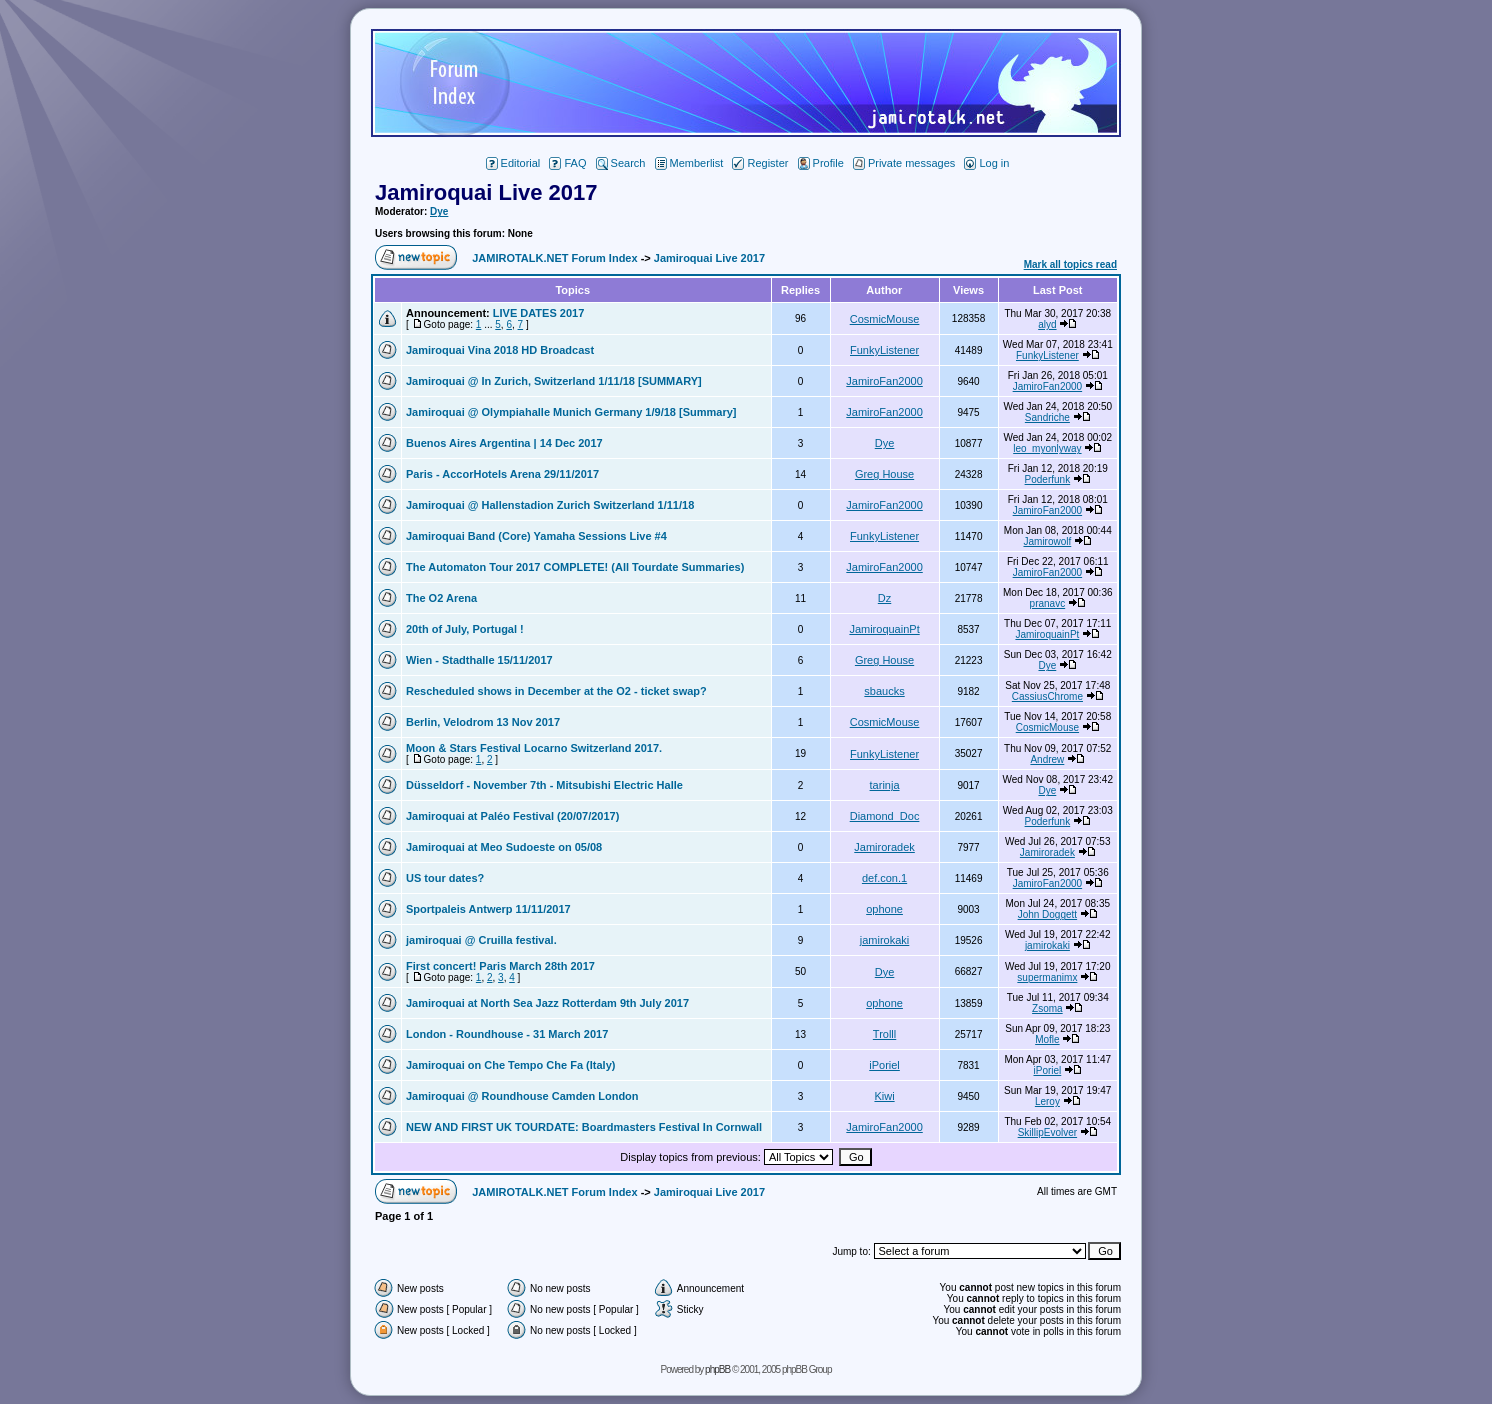 The width and height of the screenshot is (1492, 1404). I want to click on Sportpaleis Antwerp 11/11/2017, so click(488, 909).